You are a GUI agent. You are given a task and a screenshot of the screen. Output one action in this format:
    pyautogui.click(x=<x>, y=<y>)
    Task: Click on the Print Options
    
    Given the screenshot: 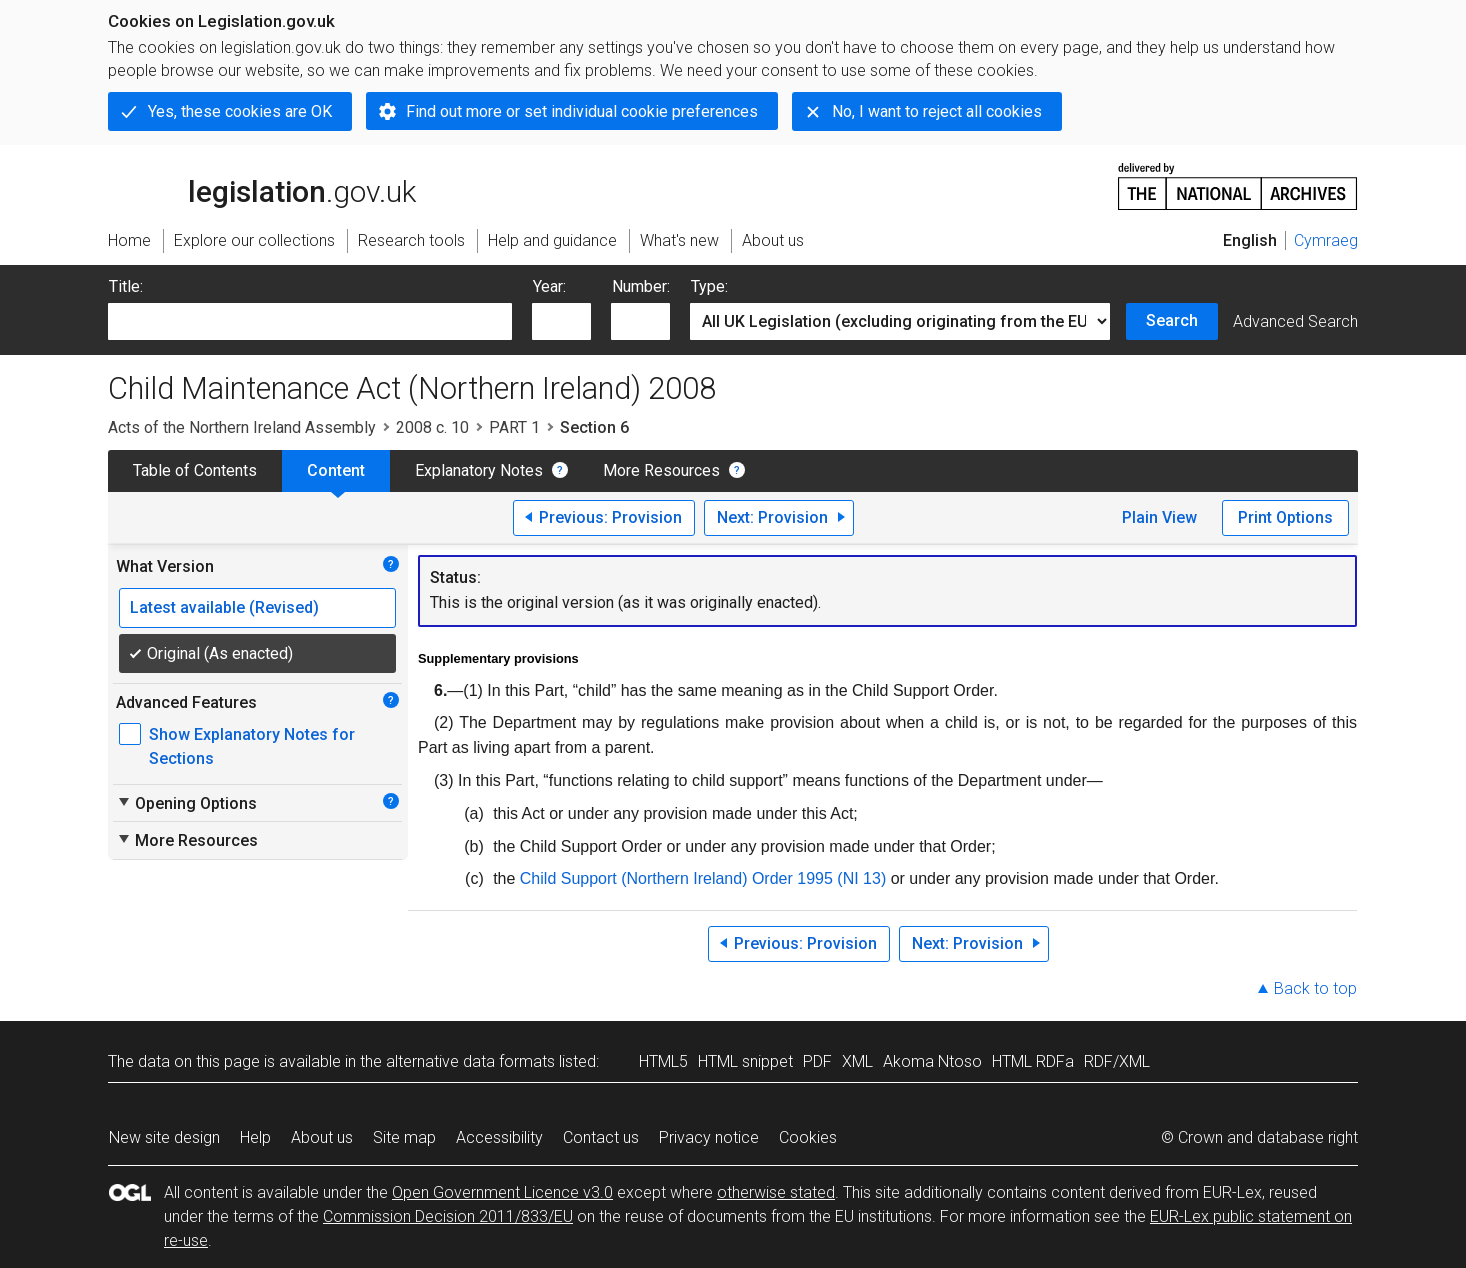 What is the action you would take?
    pyautogui.click(x=1285, y=517)
    